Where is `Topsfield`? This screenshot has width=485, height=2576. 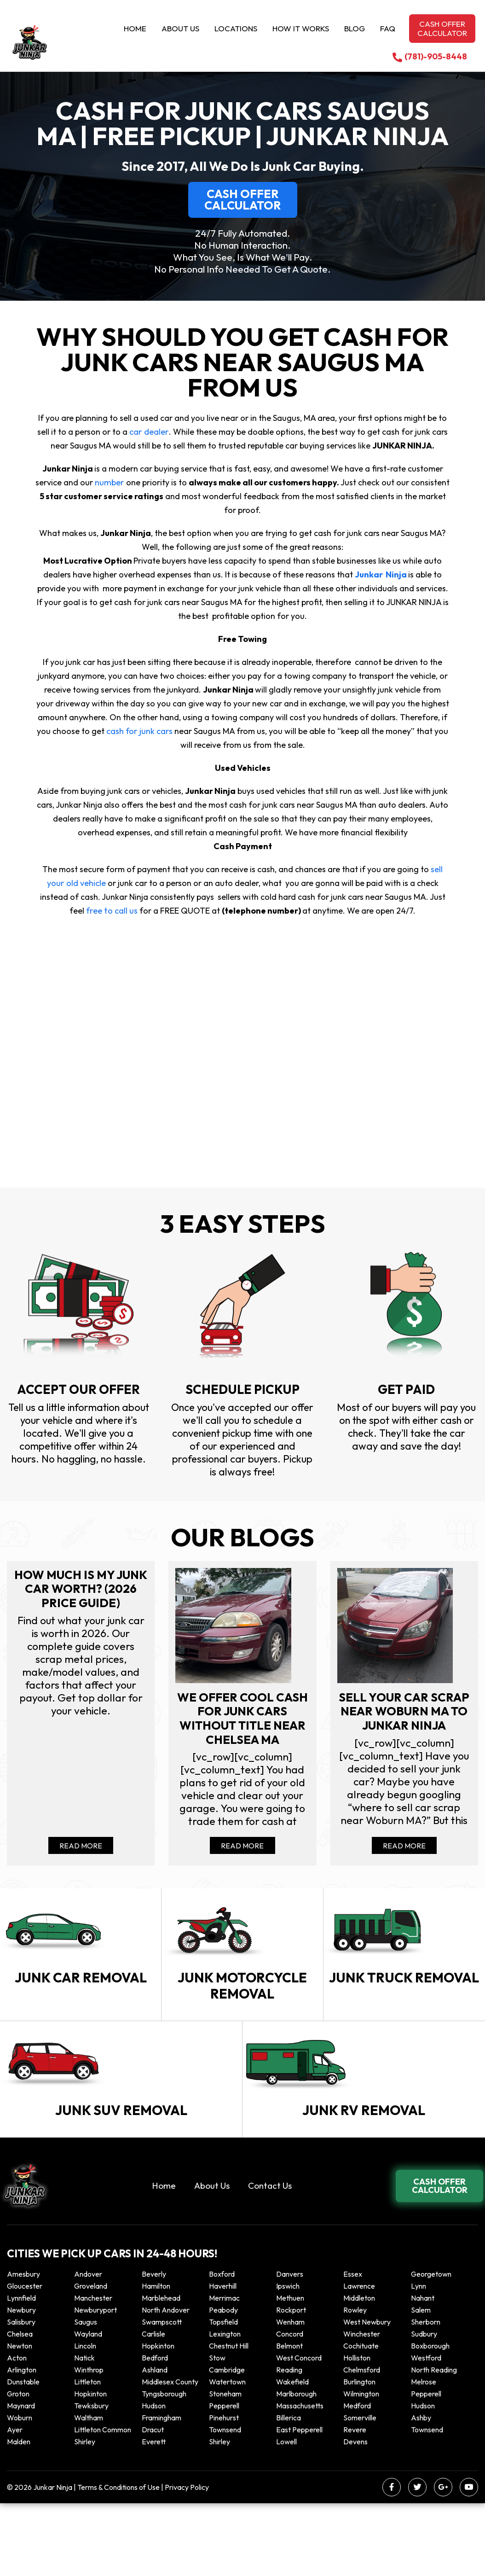 Topsfield is located at coordinates (223, 2394).